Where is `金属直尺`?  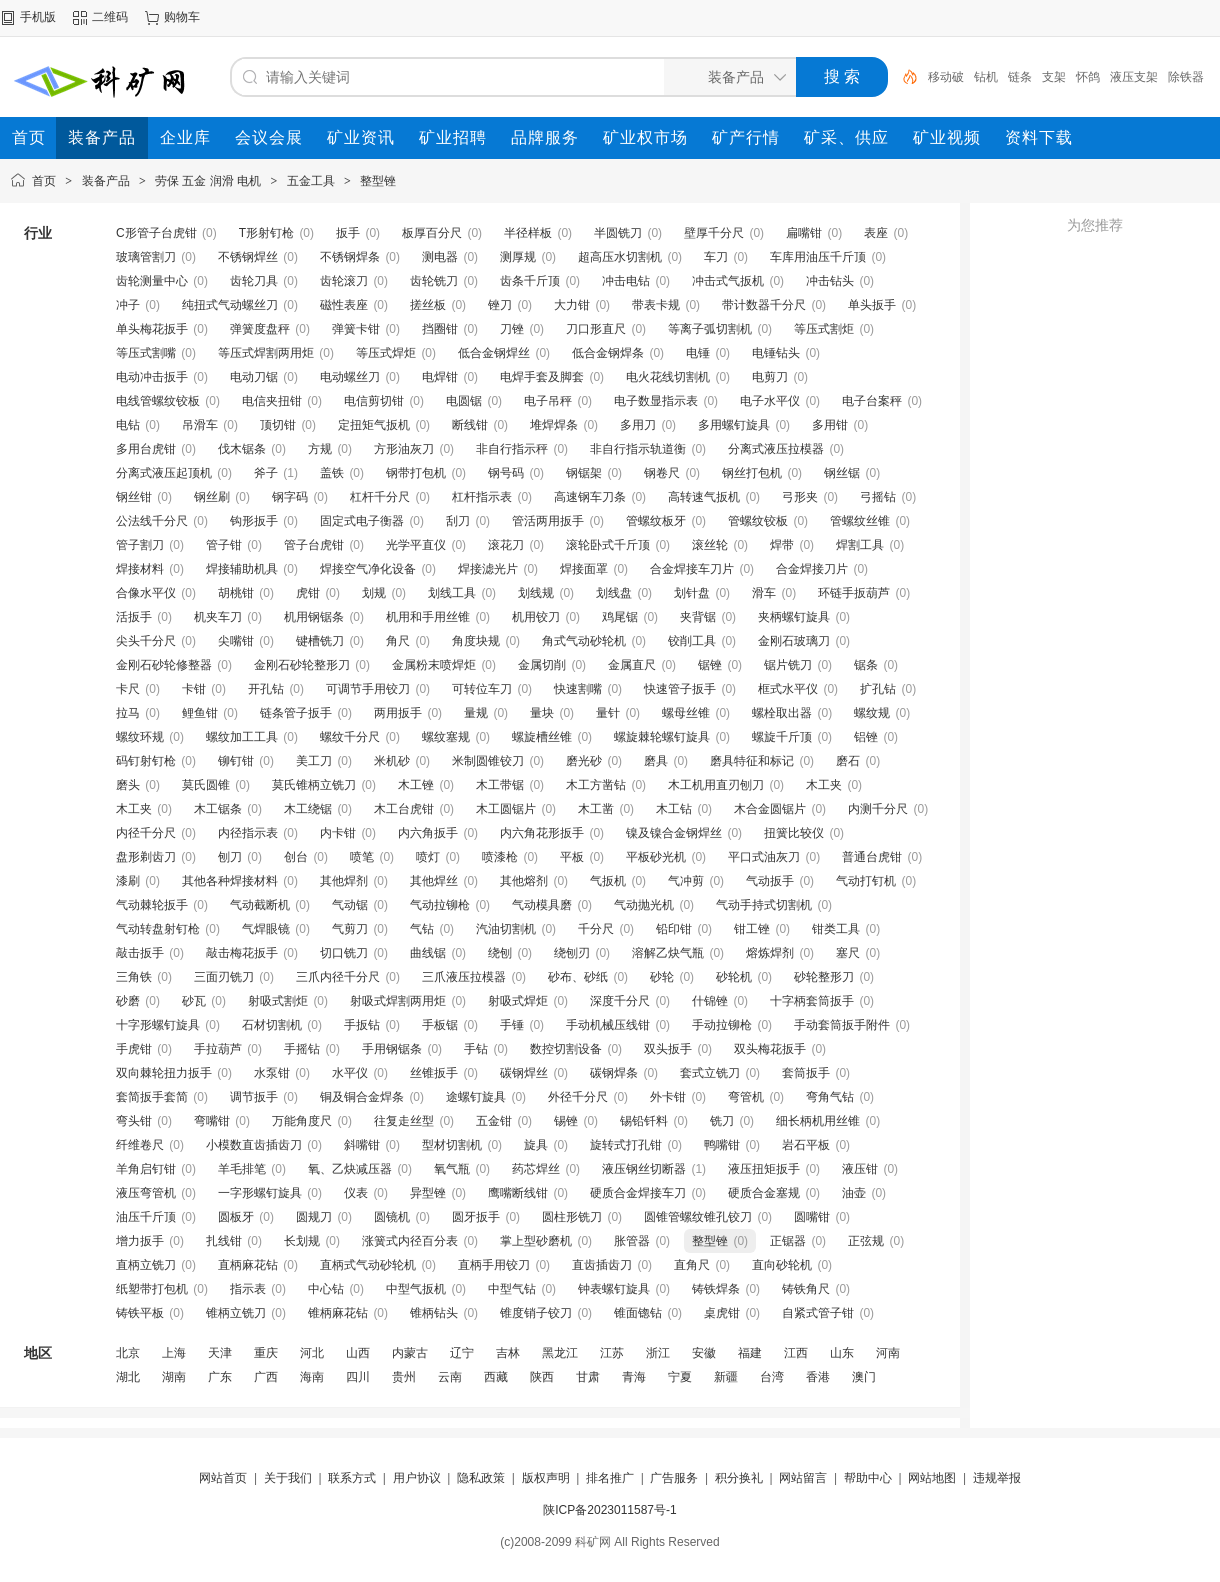 金属直尺 is located at coordinates (632, 665).